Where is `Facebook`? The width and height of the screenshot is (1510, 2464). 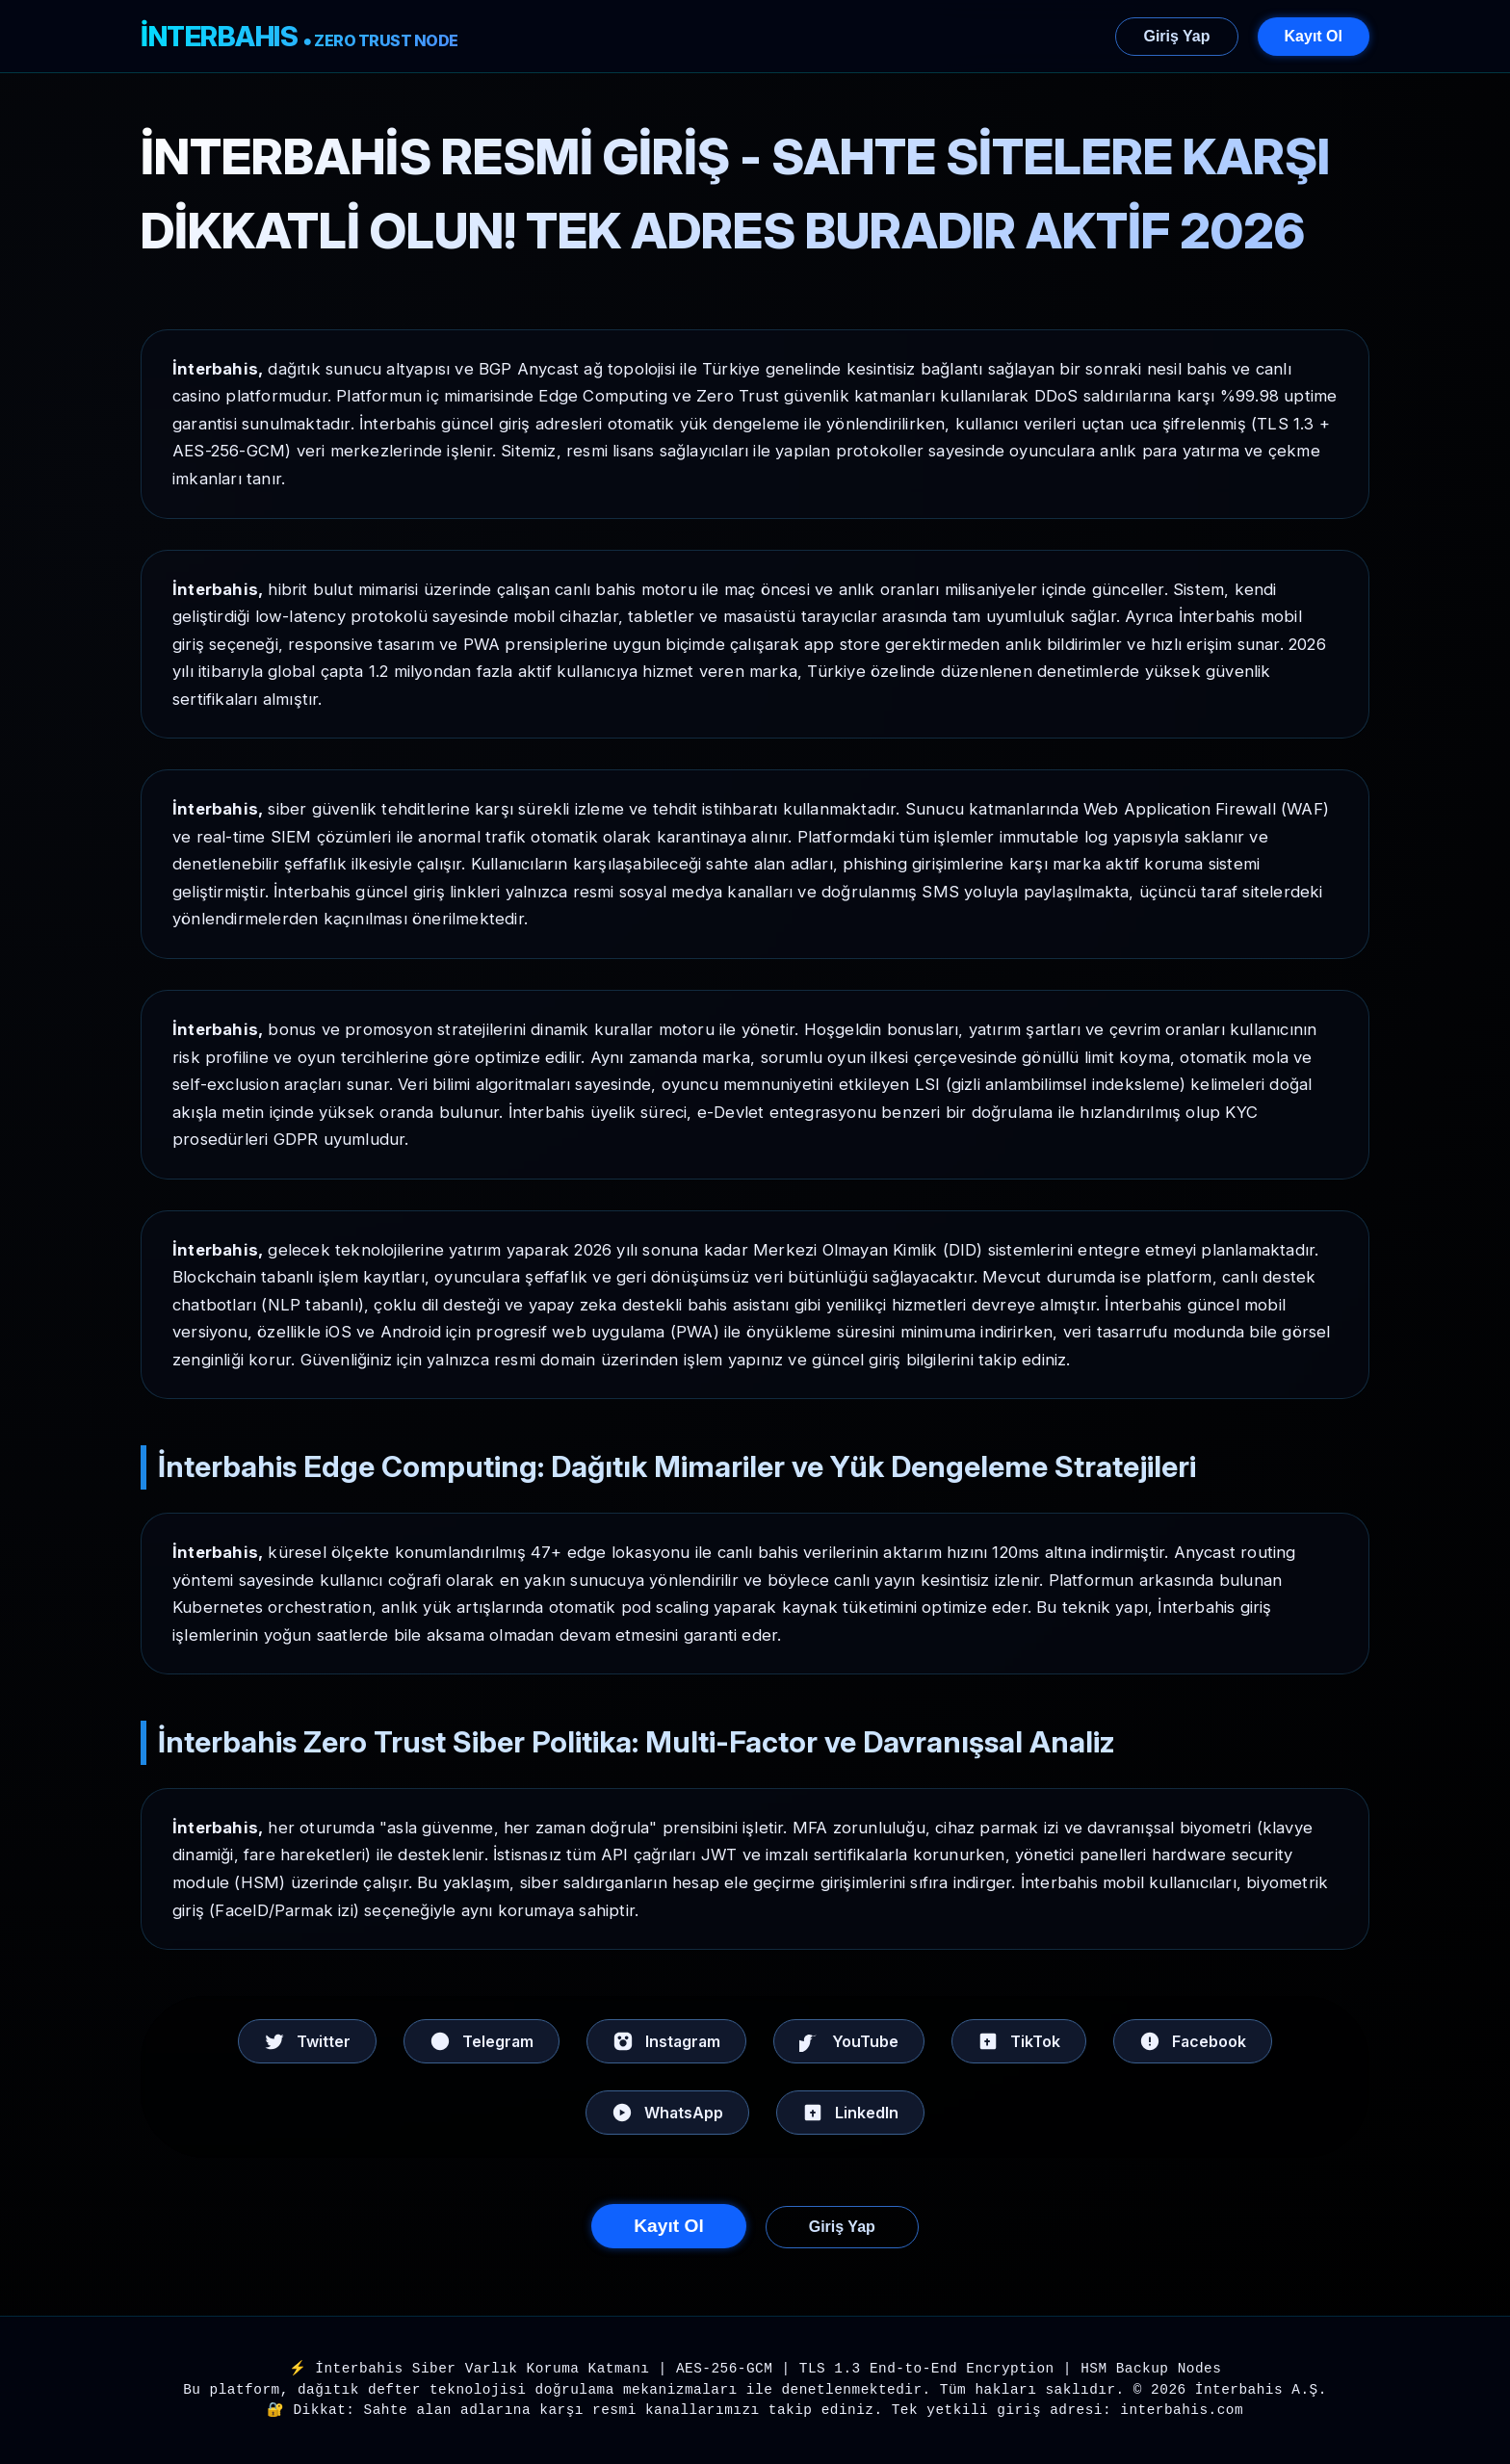 Facebook is located at coordinates (1192, 2041).